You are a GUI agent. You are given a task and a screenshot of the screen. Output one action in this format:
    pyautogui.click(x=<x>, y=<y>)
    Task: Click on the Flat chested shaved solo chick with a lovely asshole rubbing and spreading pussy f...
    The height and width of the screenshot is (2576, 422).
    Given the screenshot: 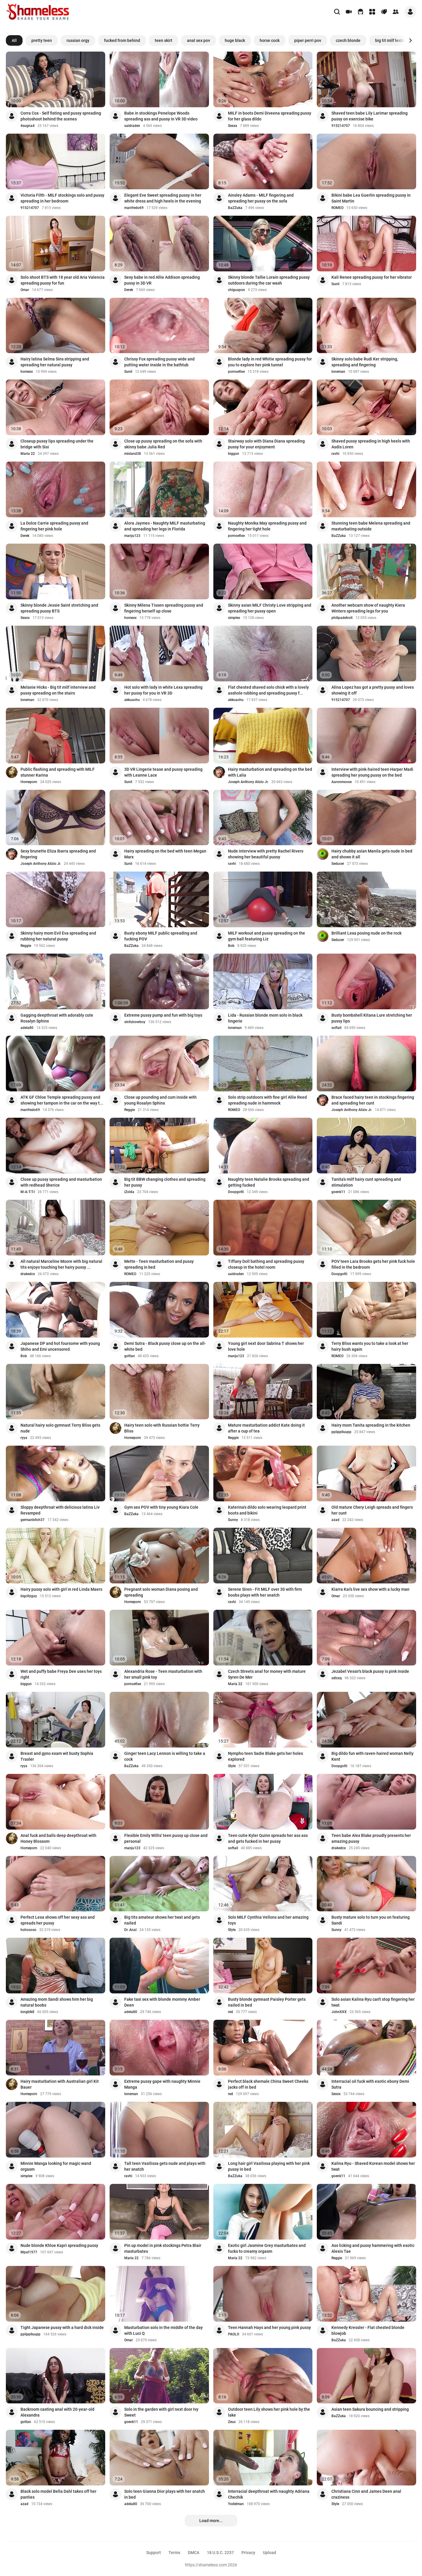 What is the action you would take?
    pyautogui.click(x=268, y=690)
    